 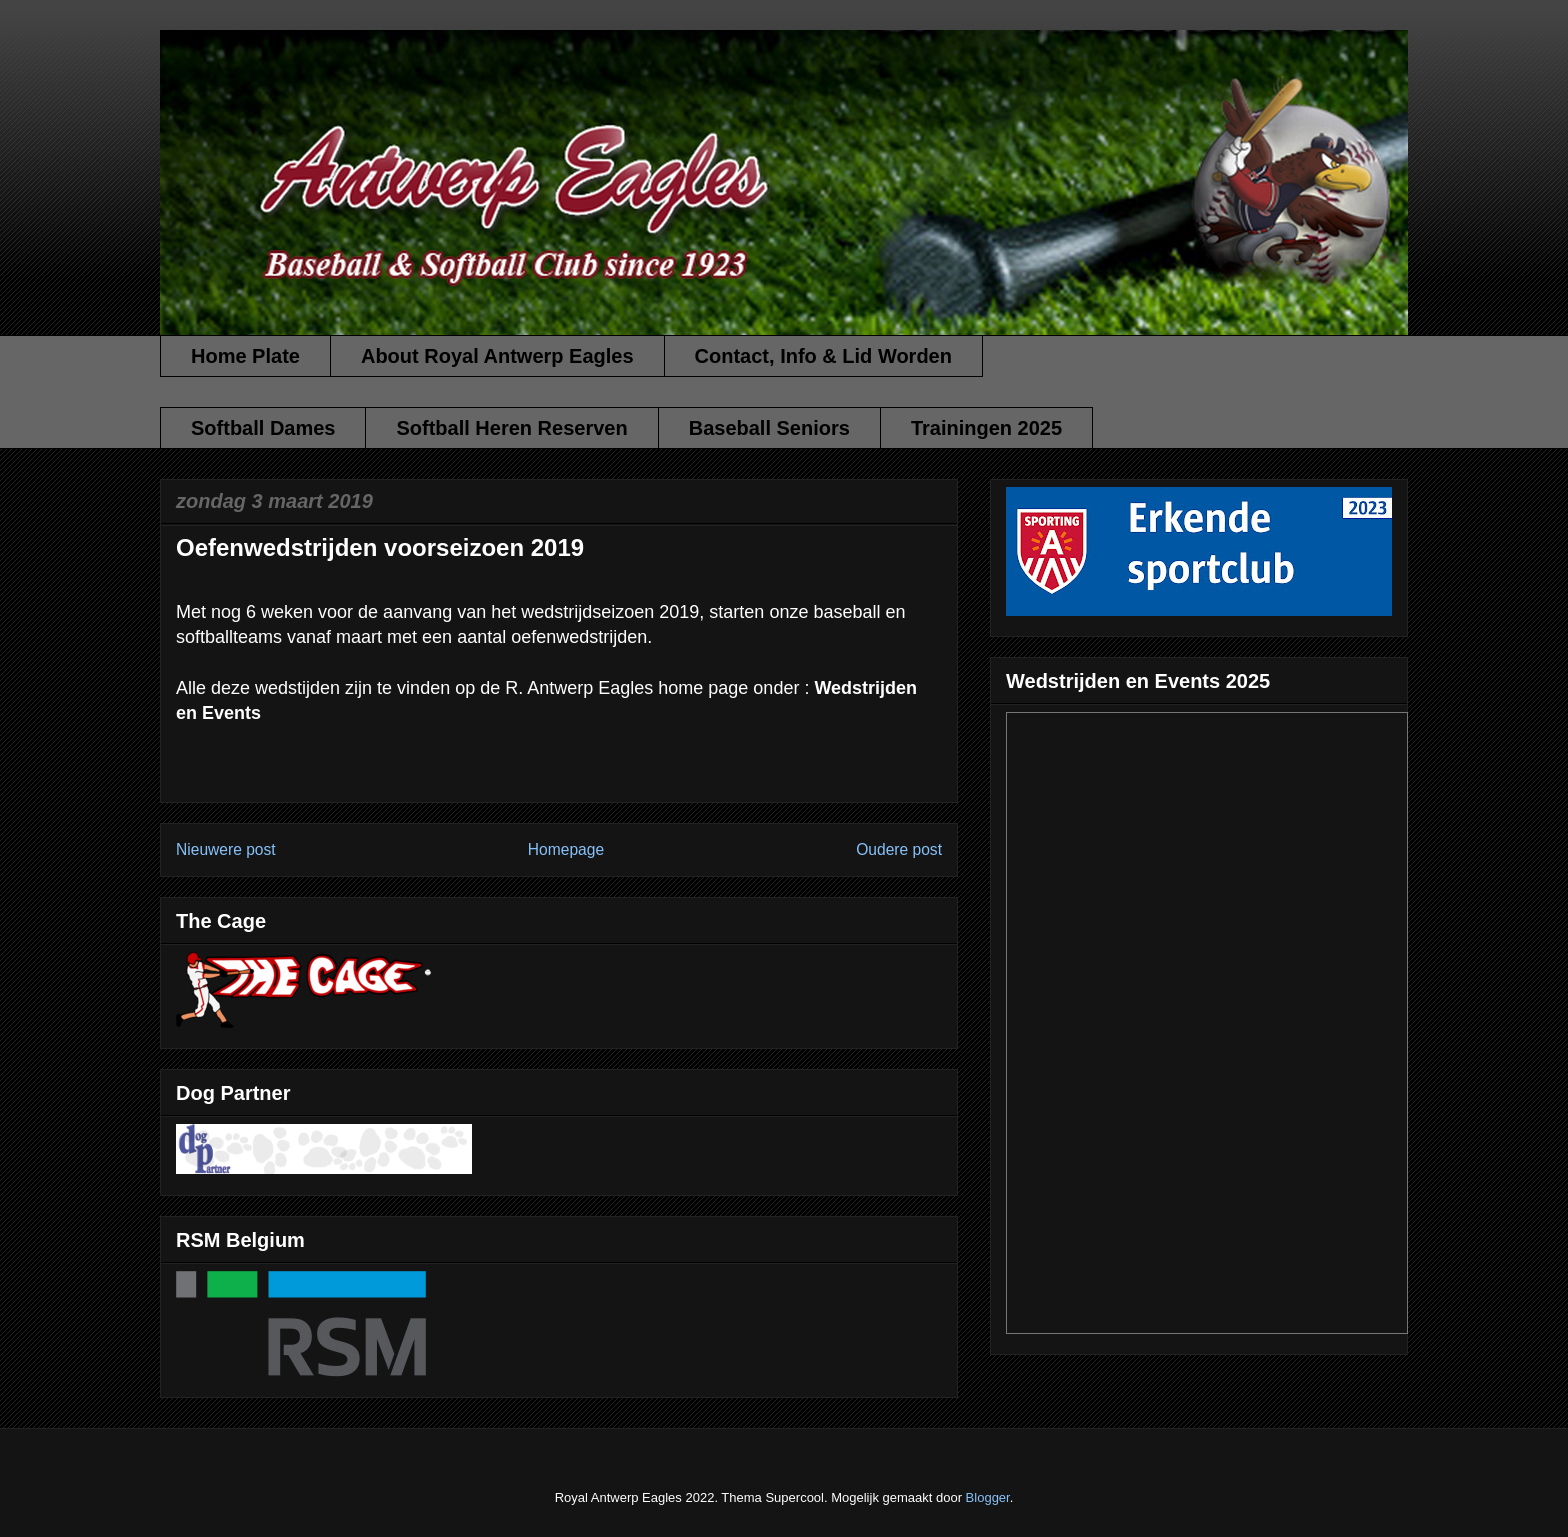 I want to click on About Royal Antwerp Eagles, so click(x=497, y=356).